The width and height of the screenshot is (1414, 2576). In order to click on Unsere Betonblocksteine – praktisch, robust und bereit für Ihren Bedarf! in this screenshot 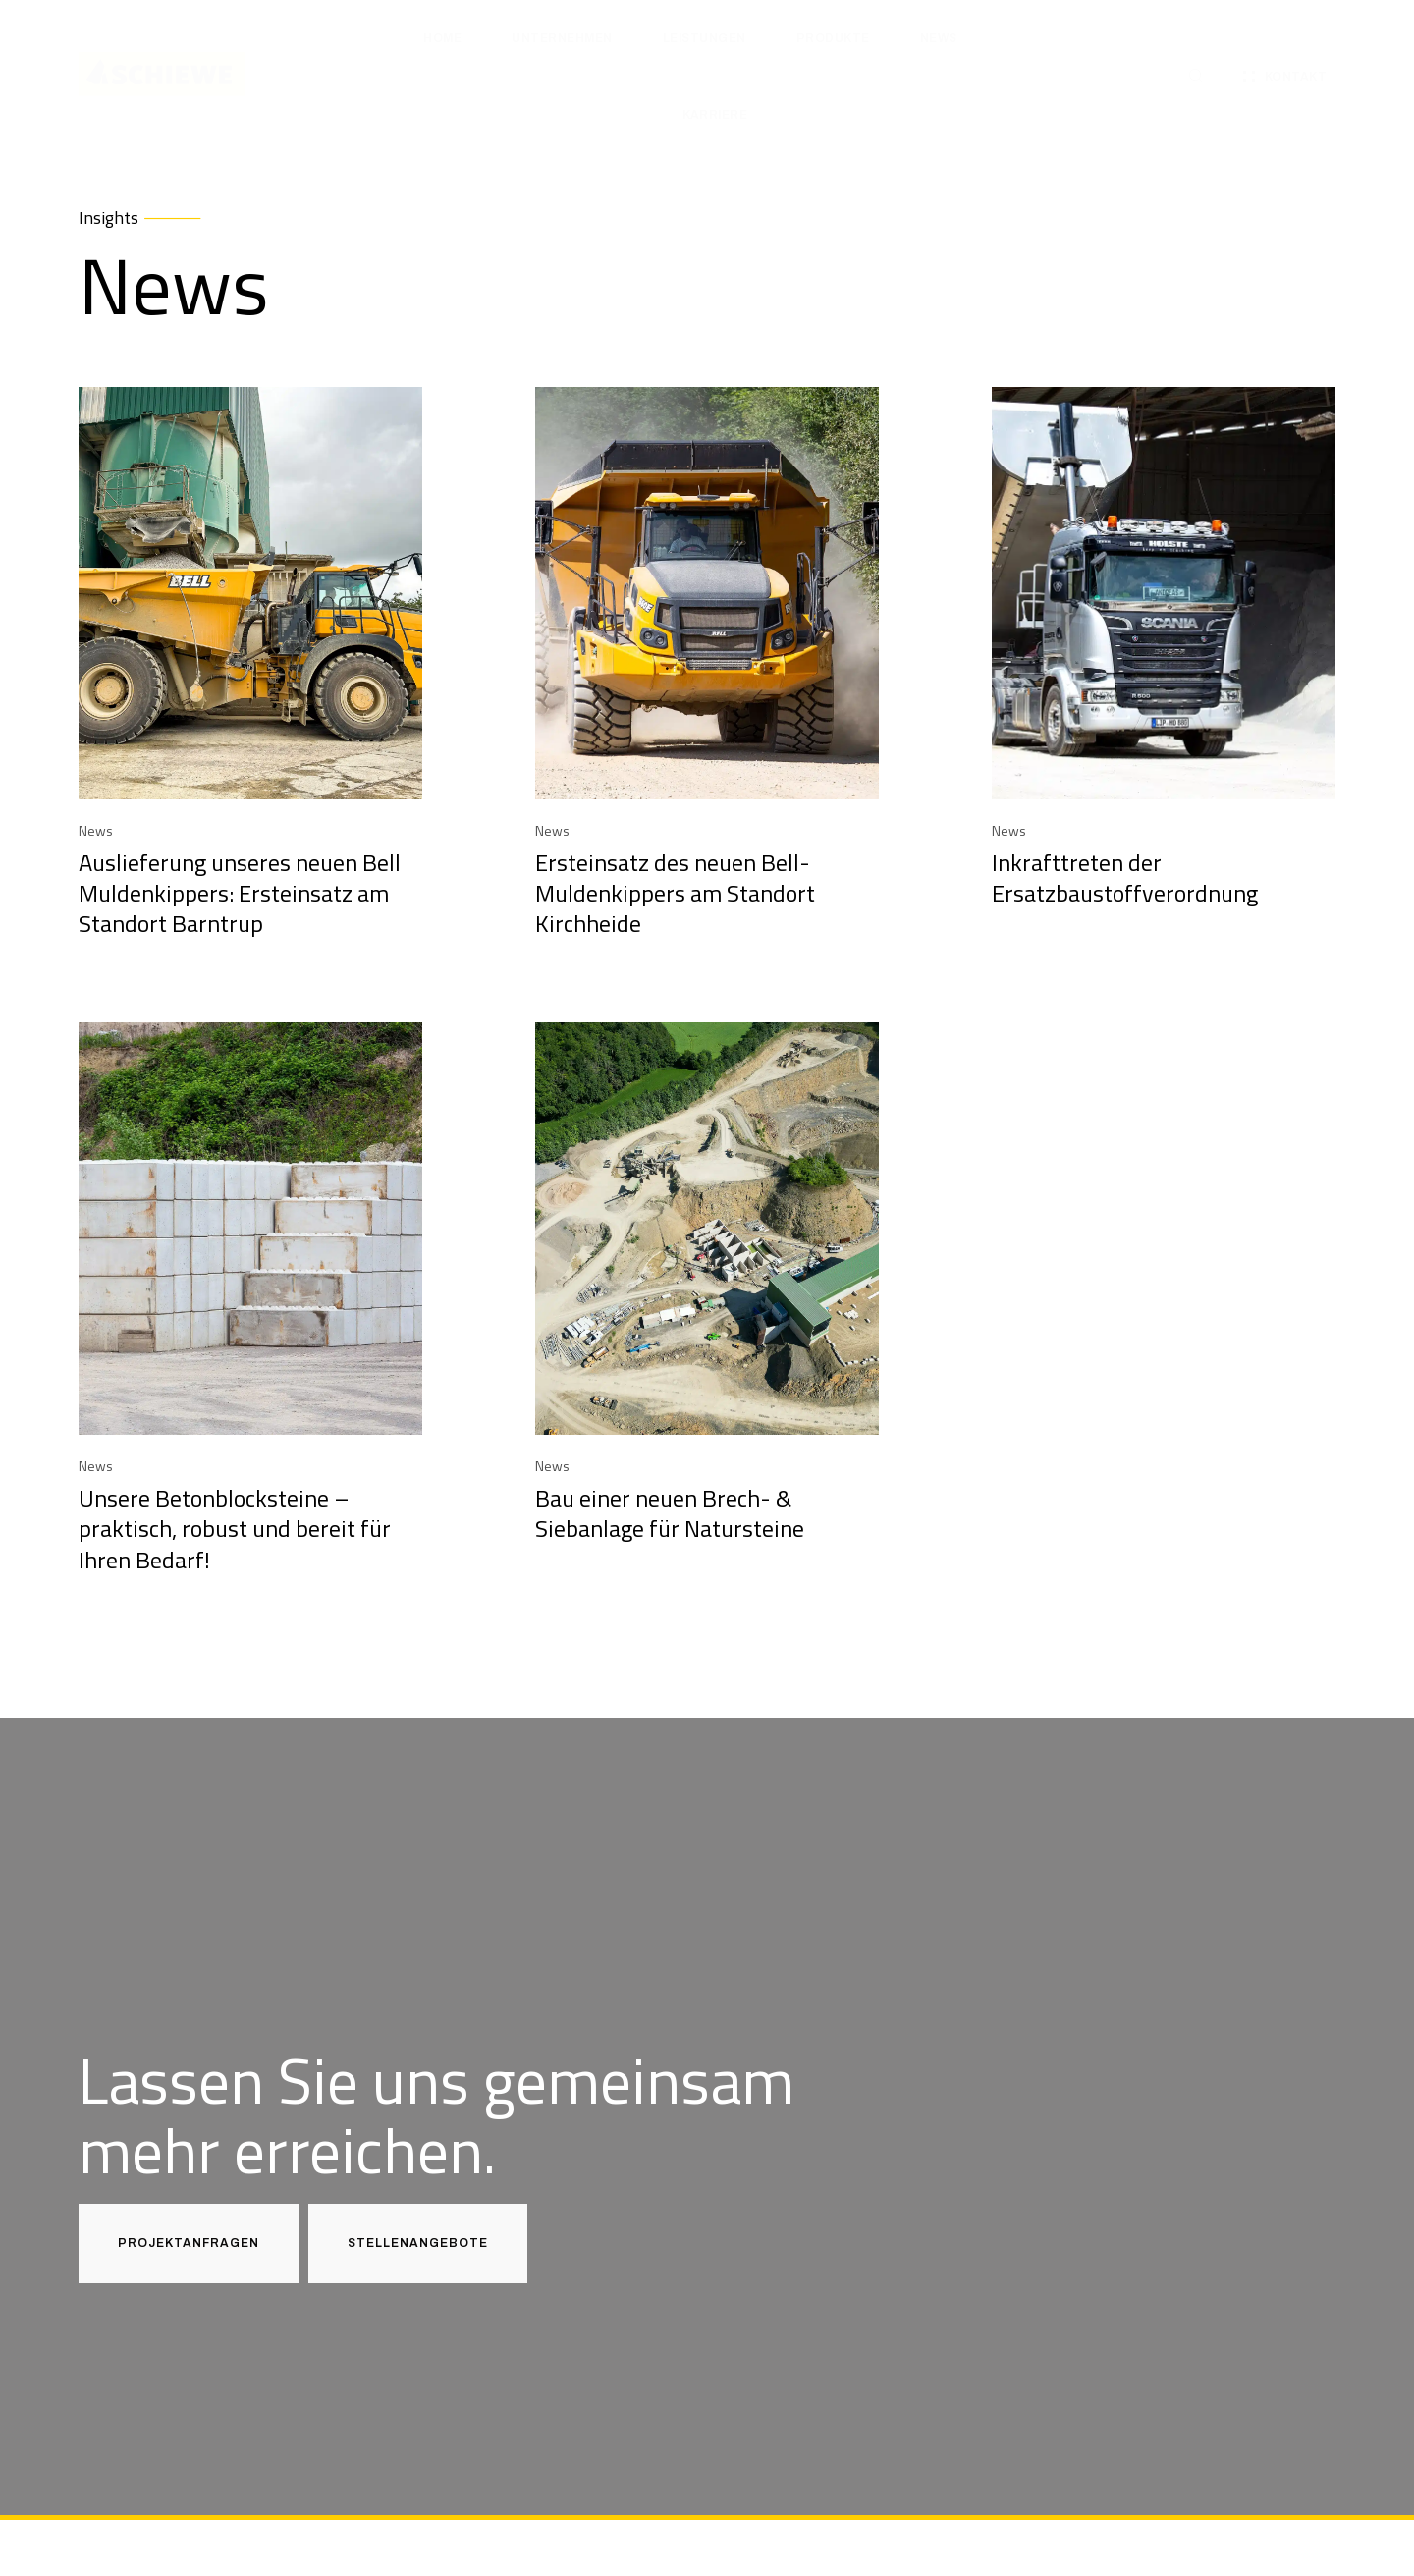, I will do `click(235, 1528)`.